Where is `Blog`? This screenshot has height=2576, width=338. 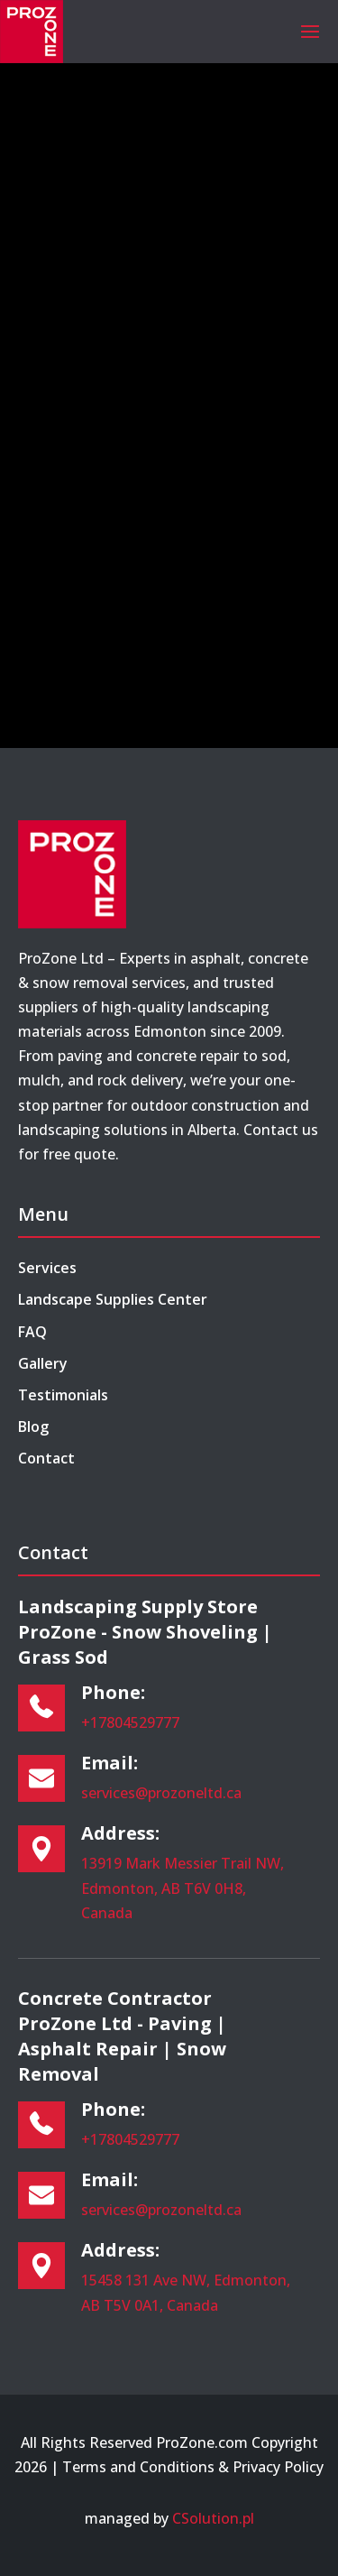
Blog is located at coordinates (33, 1426).